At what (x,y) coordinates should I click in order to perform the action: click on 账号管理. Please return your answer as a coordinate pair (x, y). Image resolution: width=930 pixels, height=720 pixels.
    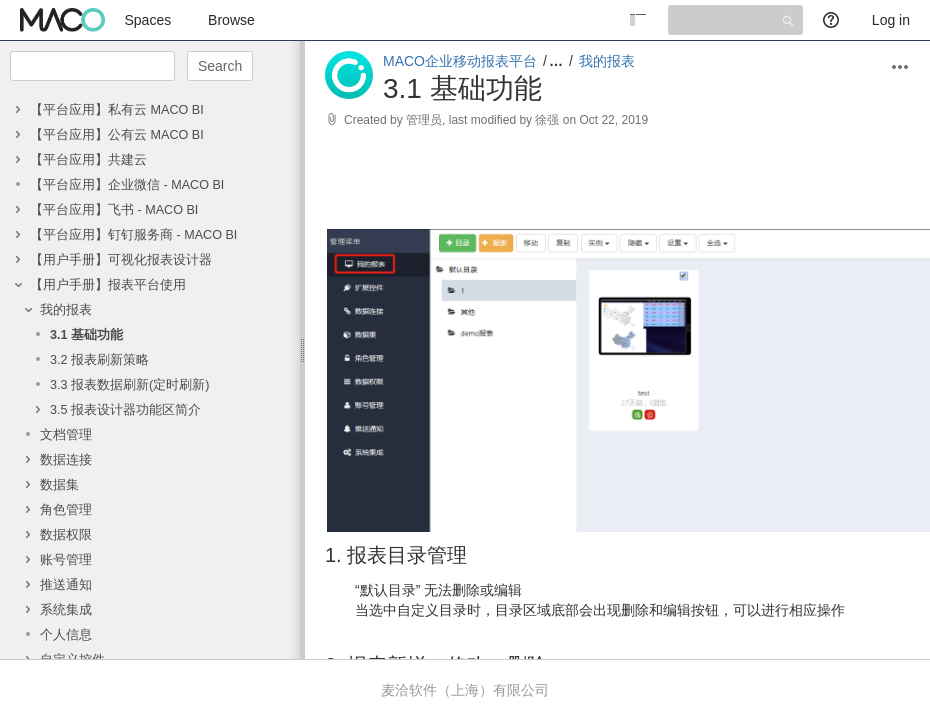
    Looking at the image, I should click on (66, 560).